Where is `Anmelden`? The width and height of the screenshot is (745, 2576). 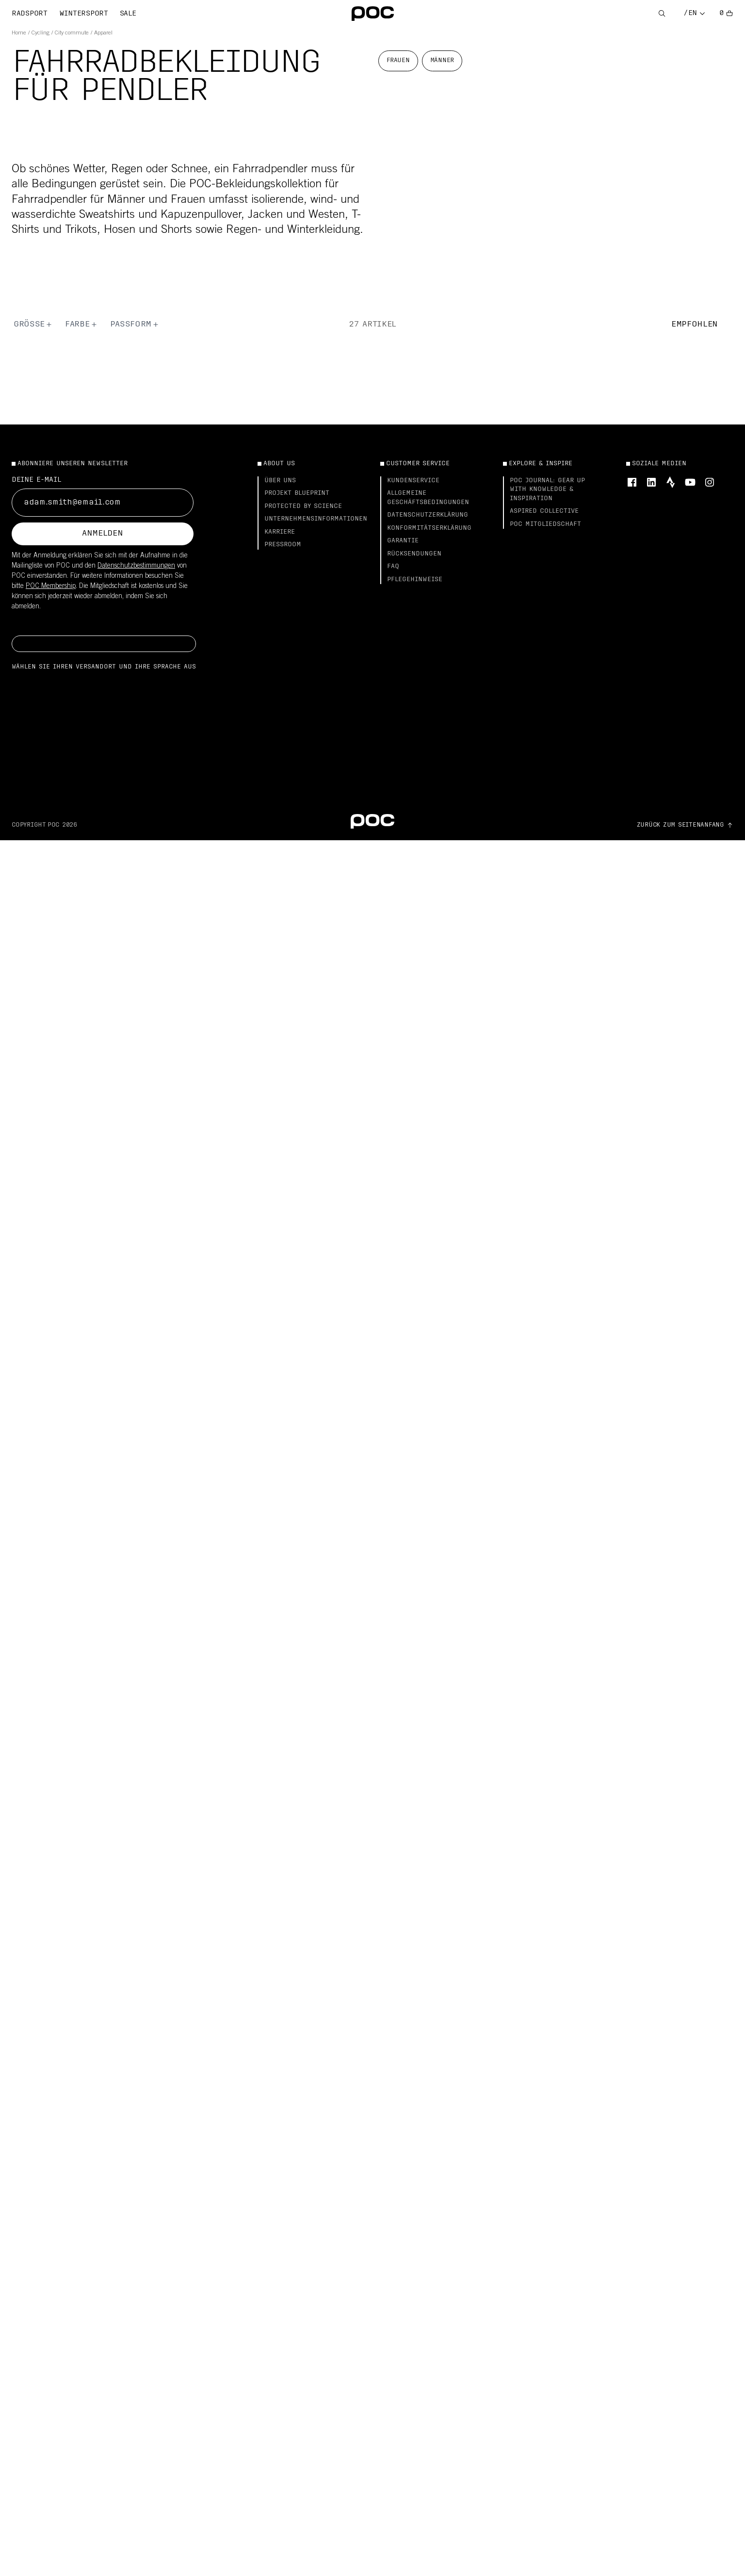
Anmelden is located at coordinates (102, 534).